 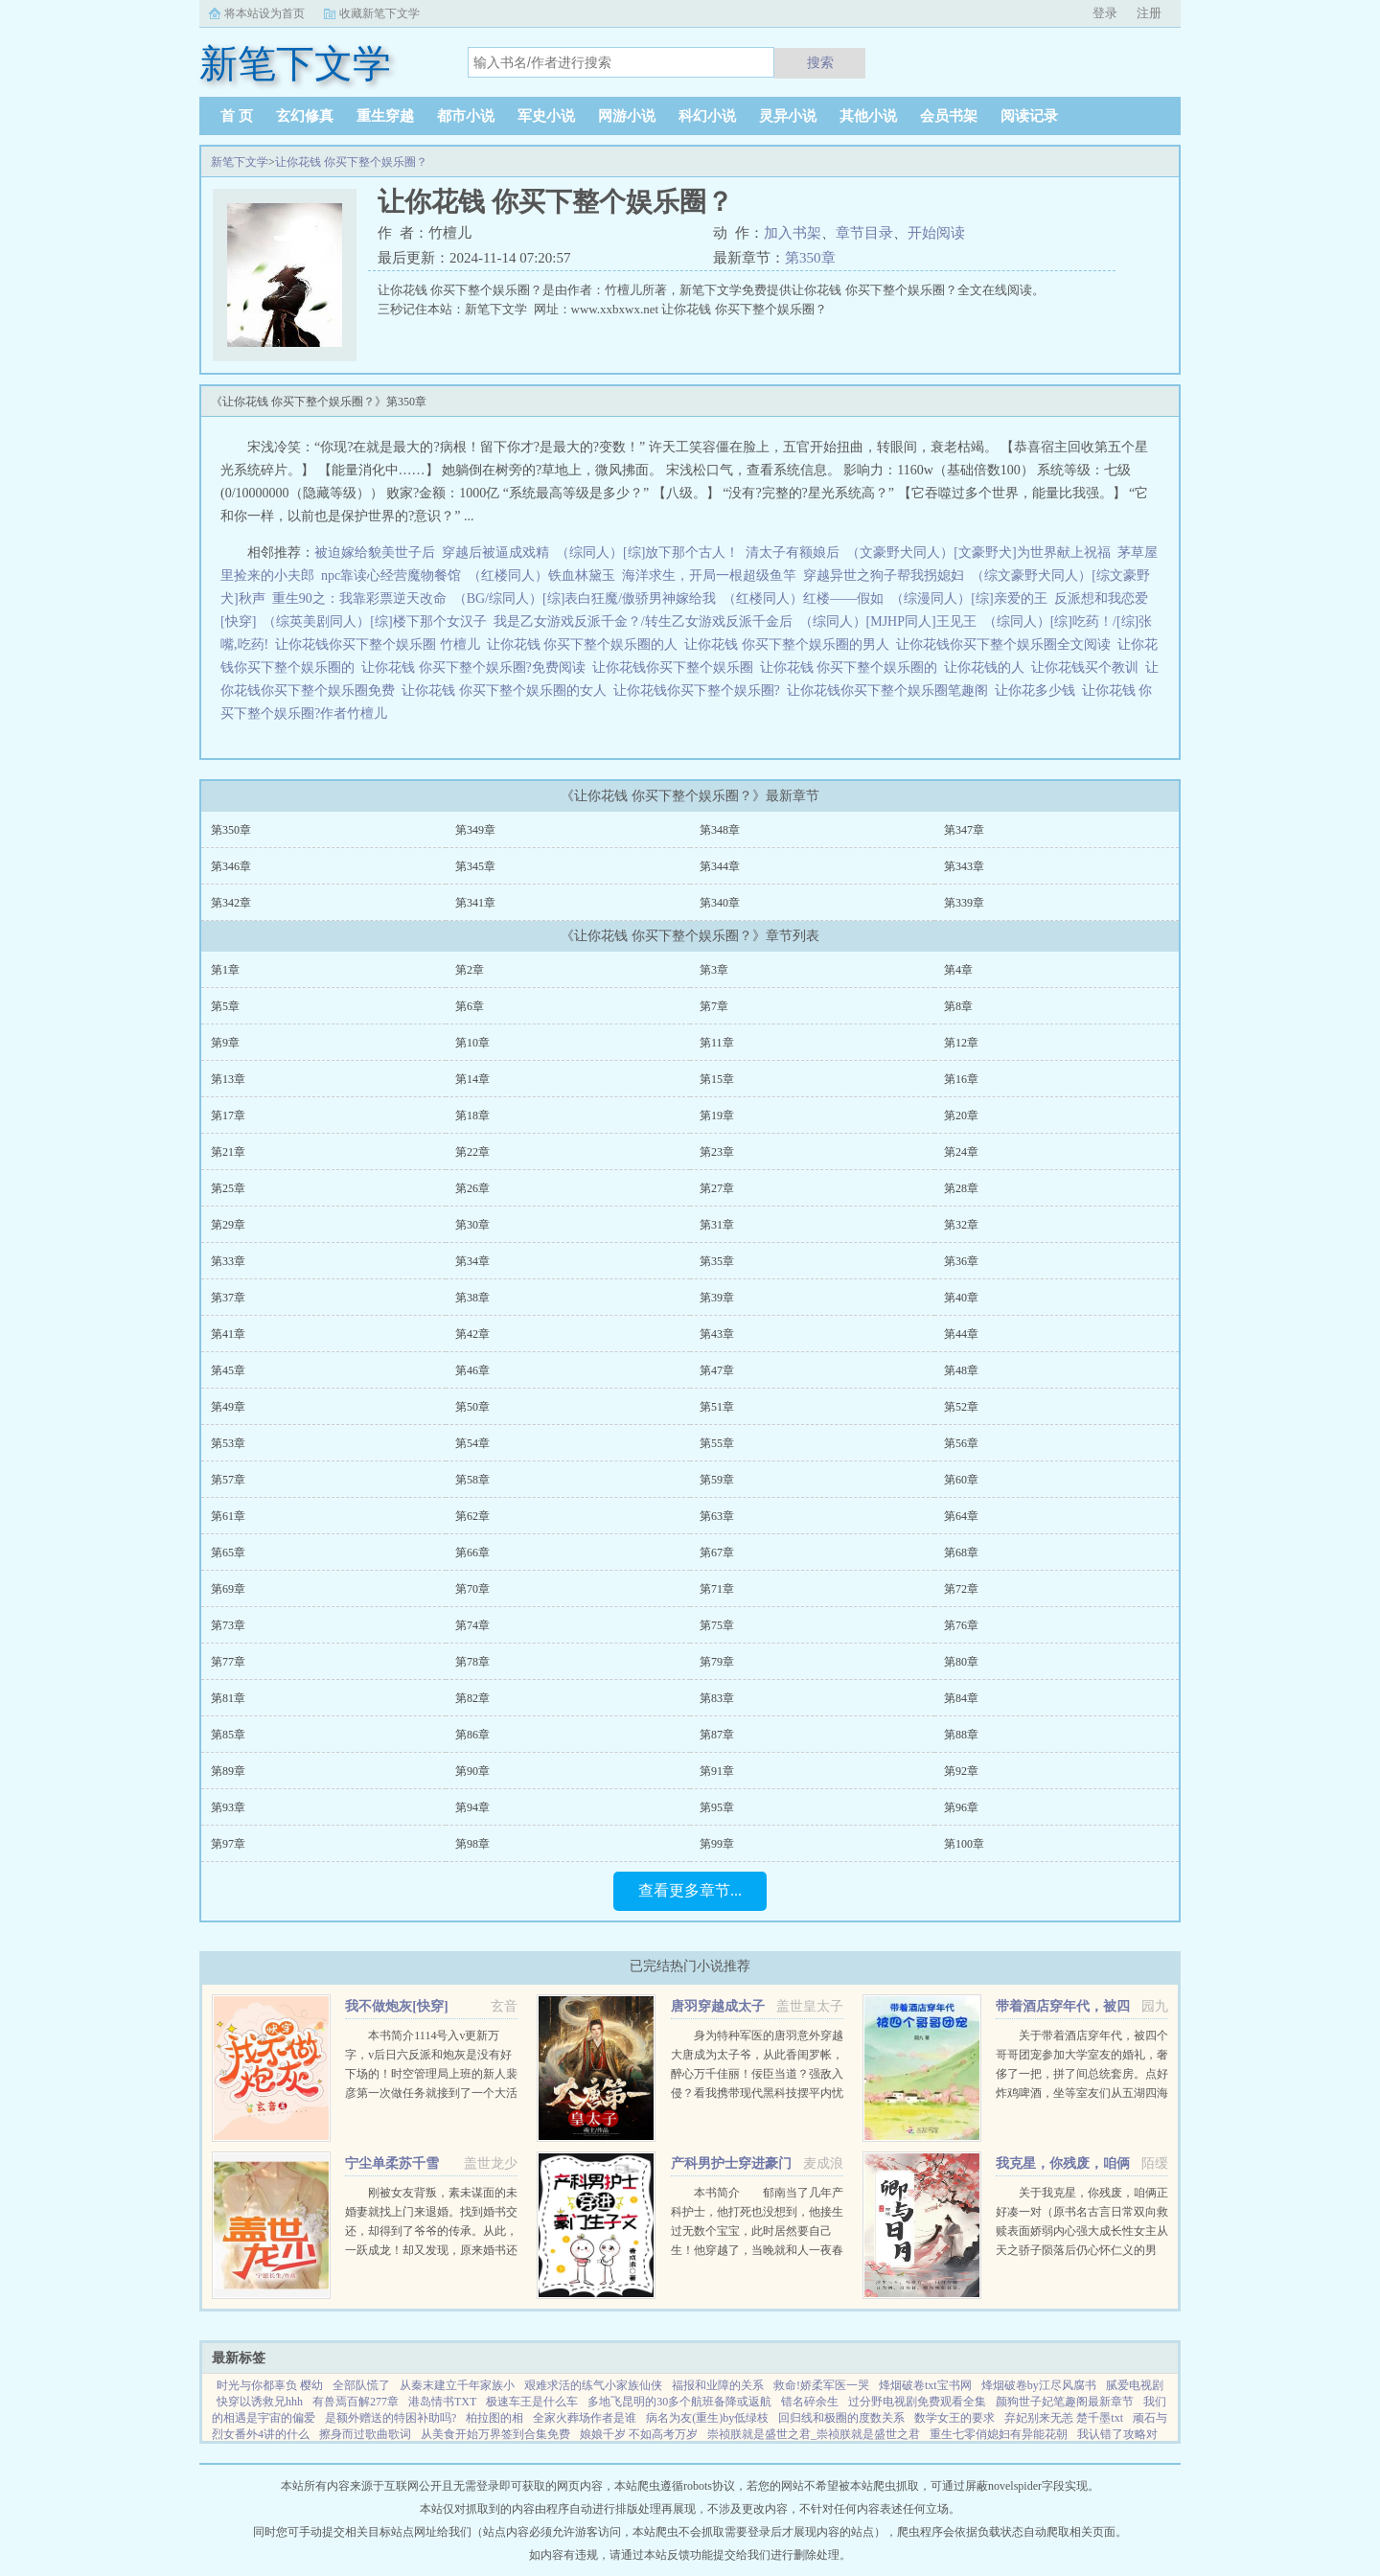 I want to click on 第51章, so click(x=717, y=1407).